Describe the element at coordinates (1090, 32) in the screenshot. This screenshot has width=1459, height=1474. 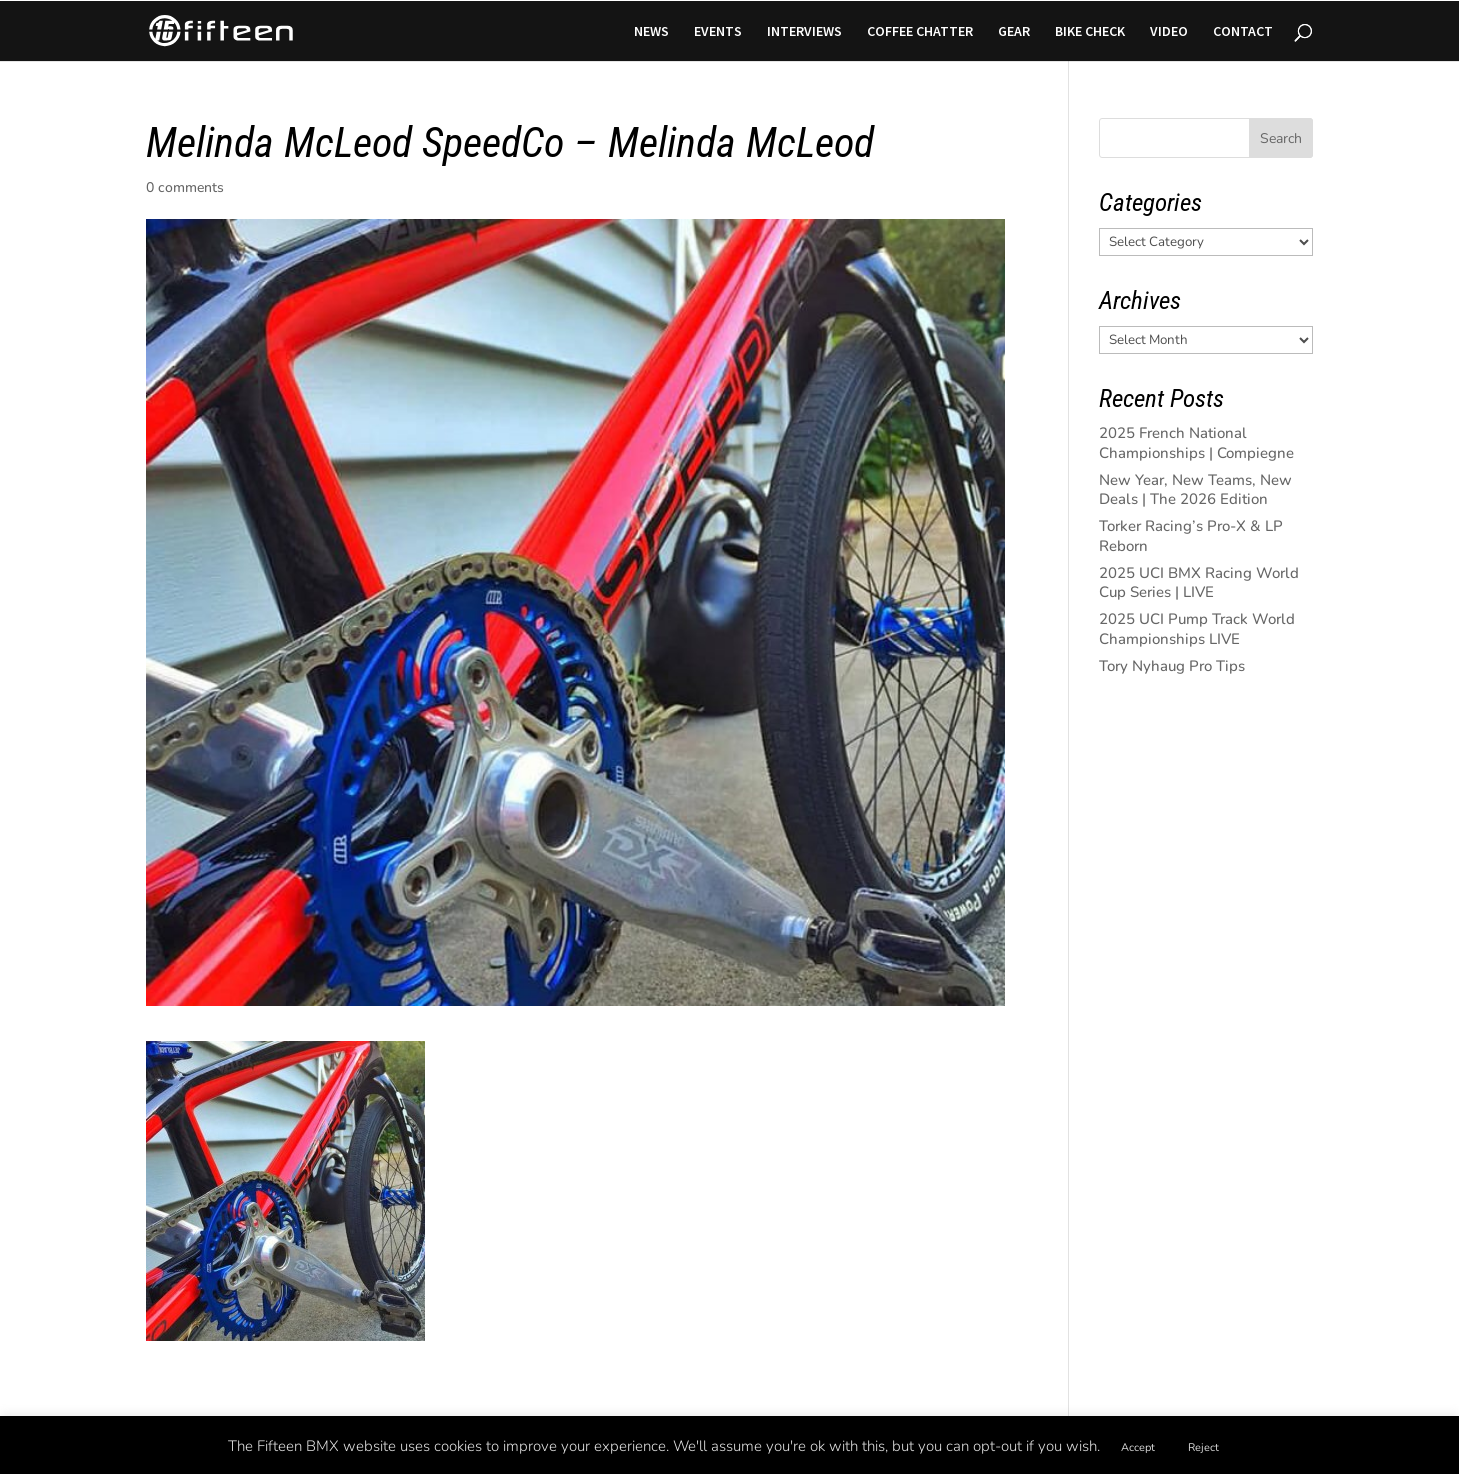
I see `BIKE CHECK` at that location.